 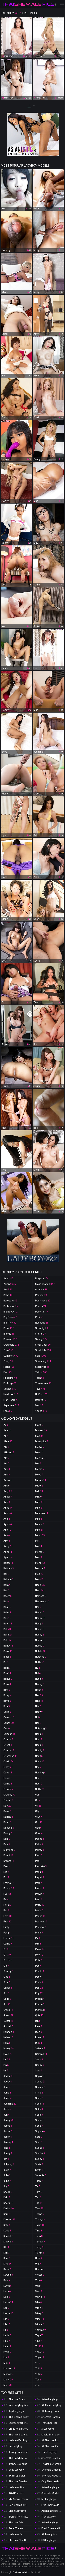 I want to click on Visa, so click(x=38, y=2280).